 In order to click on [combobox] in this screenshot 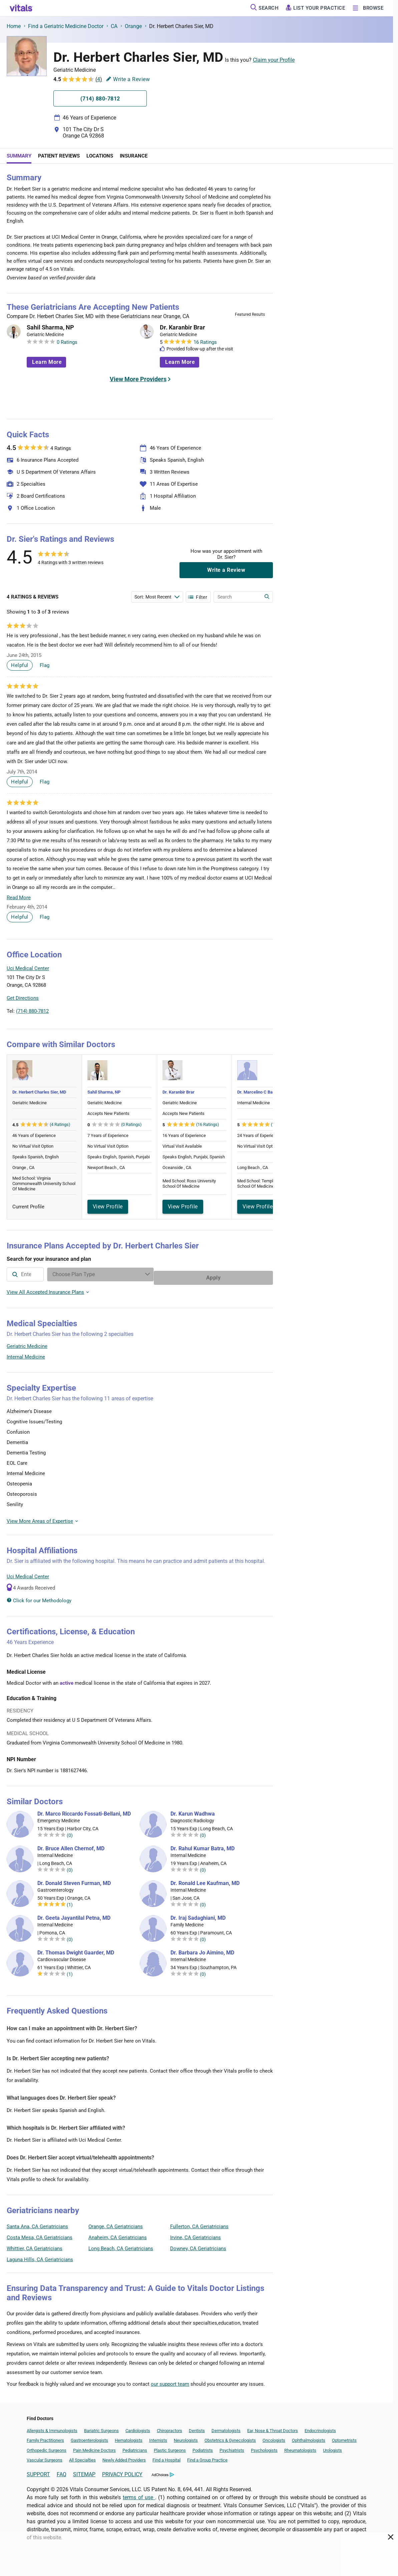, I will do `click(65, 1274)`.